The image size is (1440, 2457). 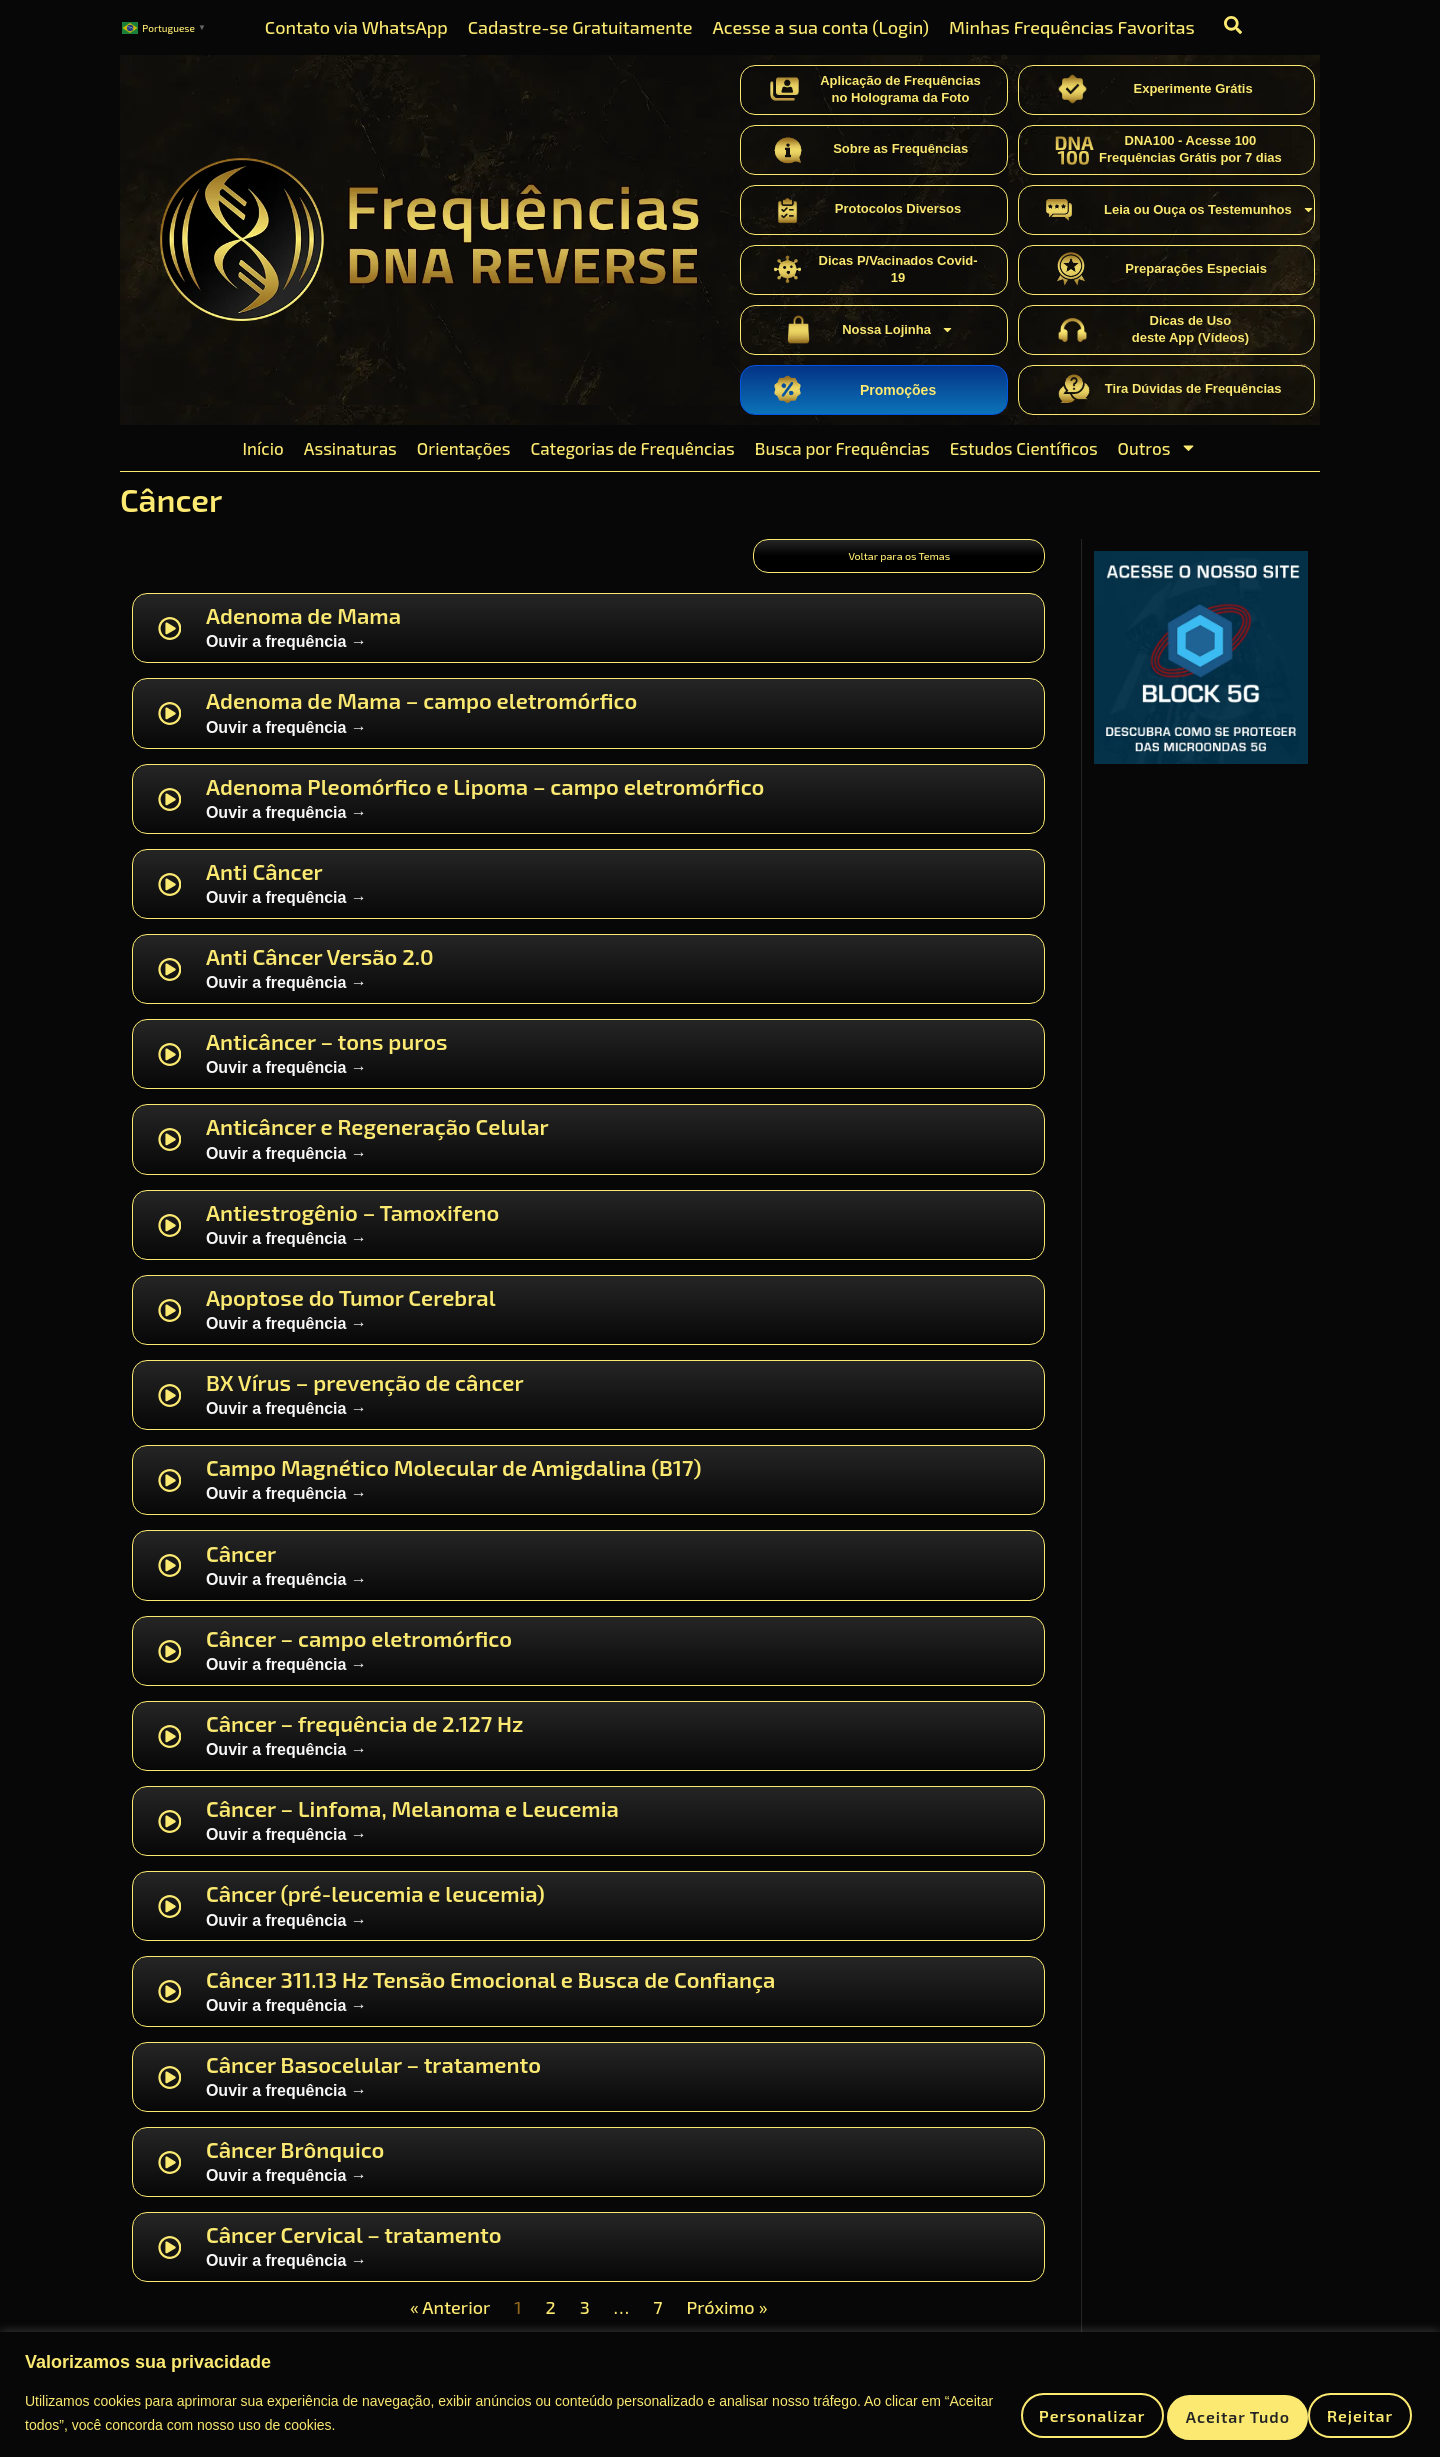 I want to click on Rejeitar, so click(x=1180, y=2411).